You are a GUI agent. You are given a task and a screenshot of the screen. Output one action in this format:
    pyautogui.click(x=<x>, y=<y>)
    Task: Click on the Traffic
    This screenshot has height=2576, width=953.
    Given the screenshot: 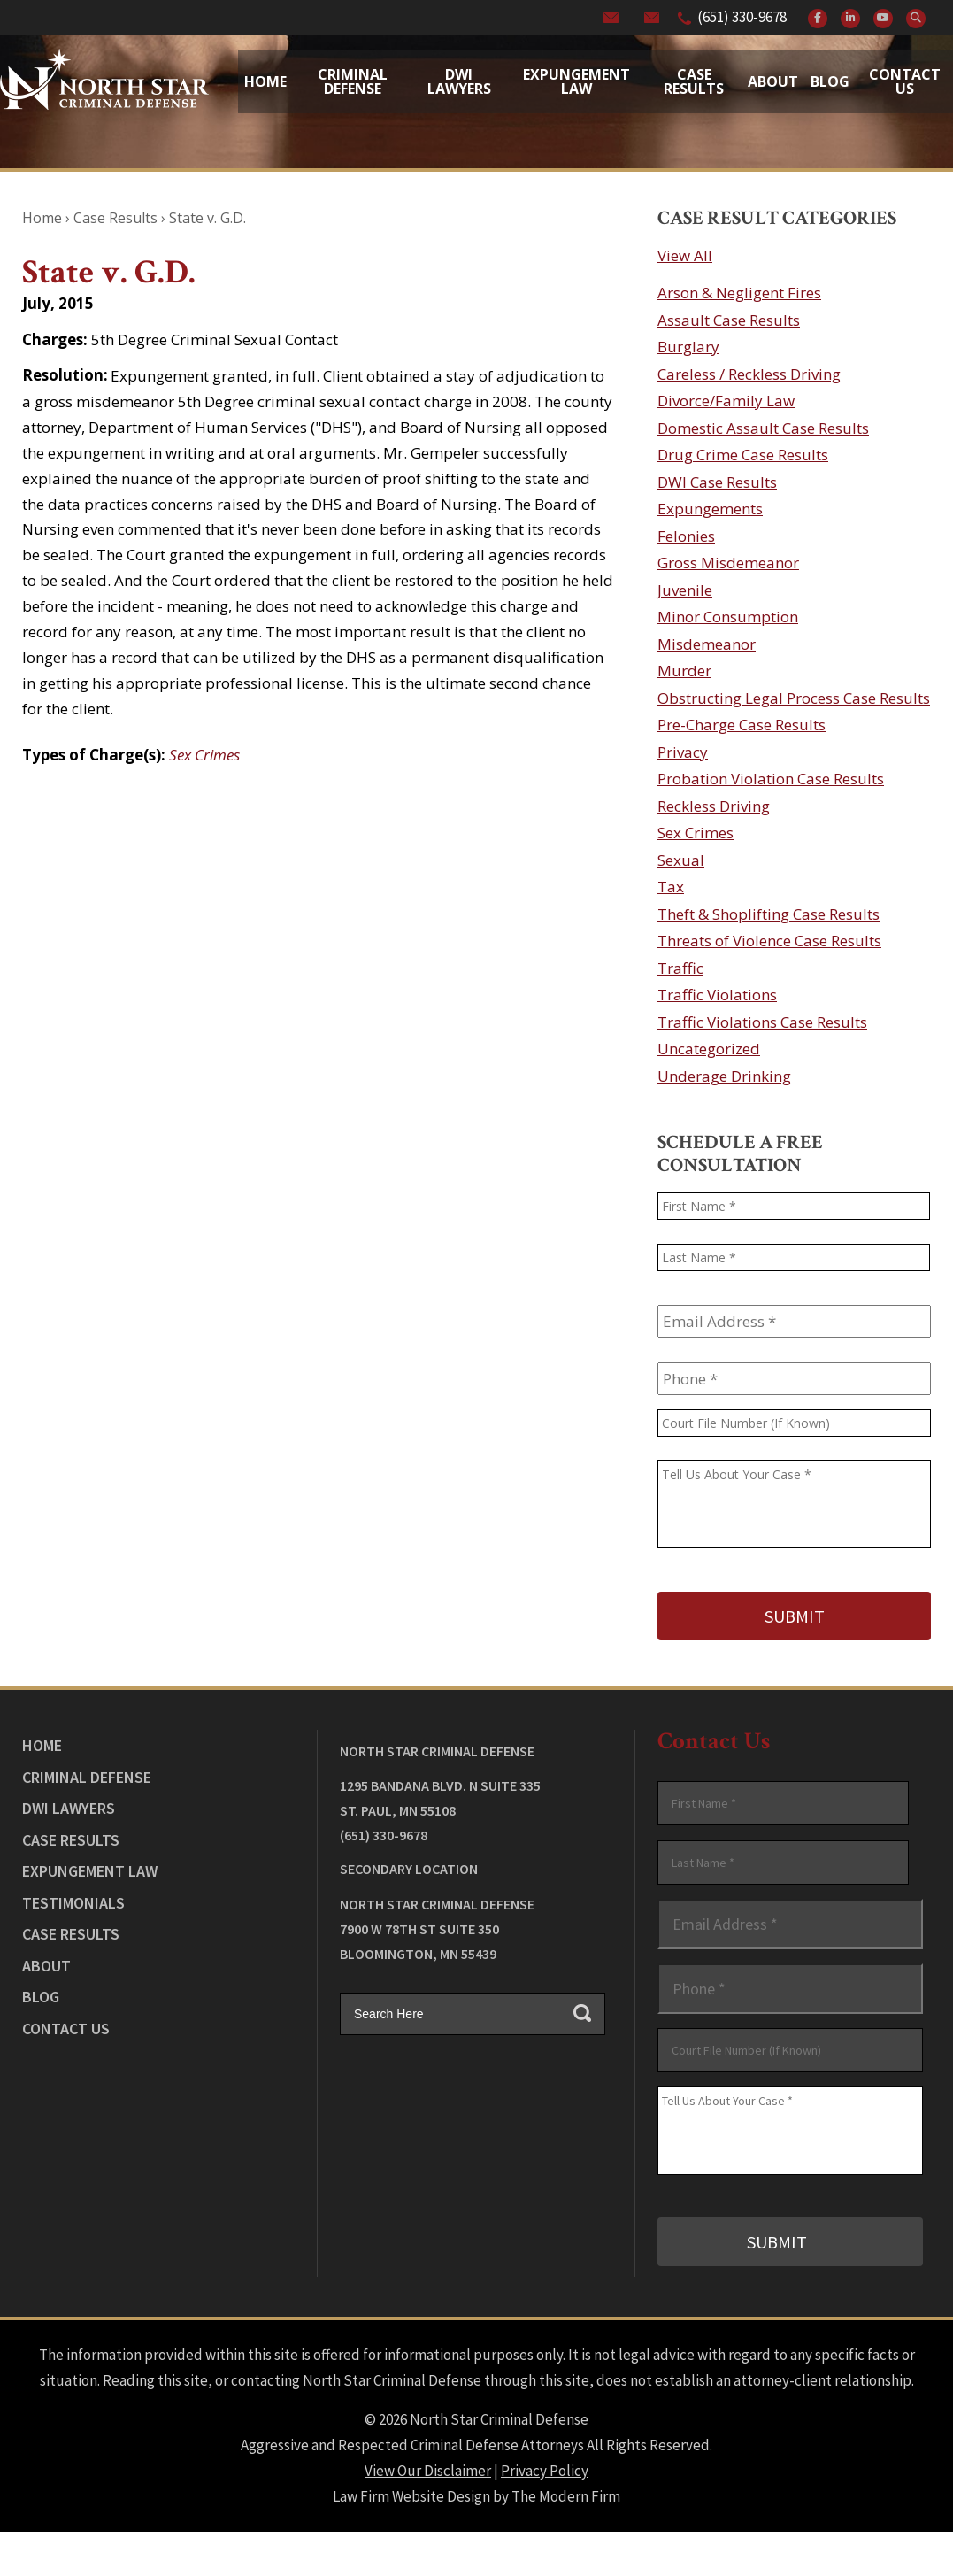 What is the action you would take?
    pyautogui.click(x=680, y=968)
    